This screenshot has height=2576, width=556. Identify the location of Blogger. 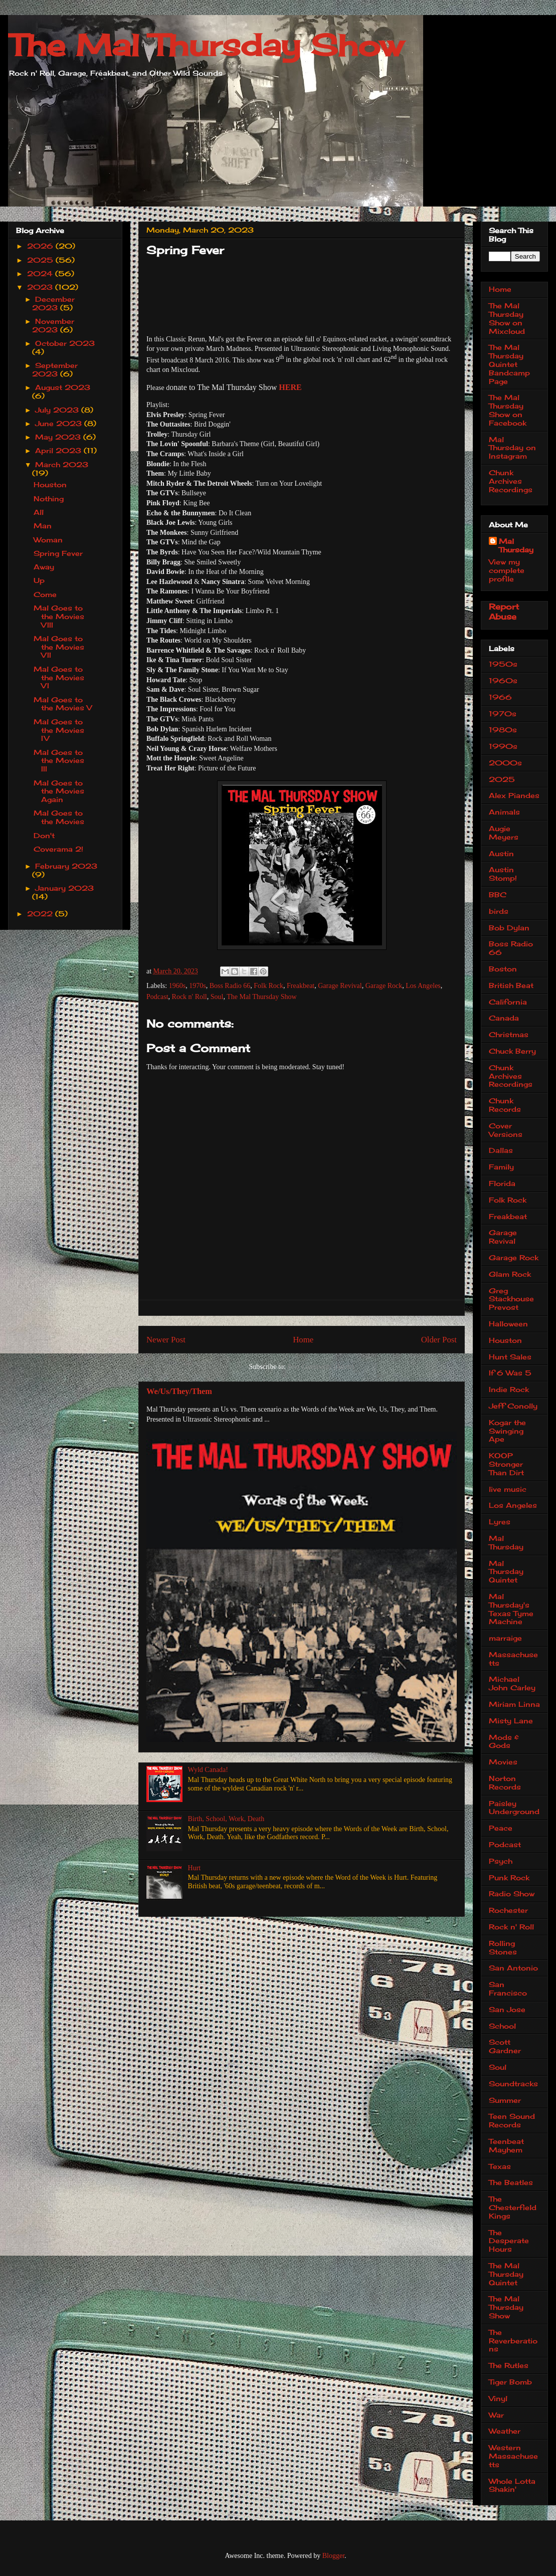
(333, 2555).